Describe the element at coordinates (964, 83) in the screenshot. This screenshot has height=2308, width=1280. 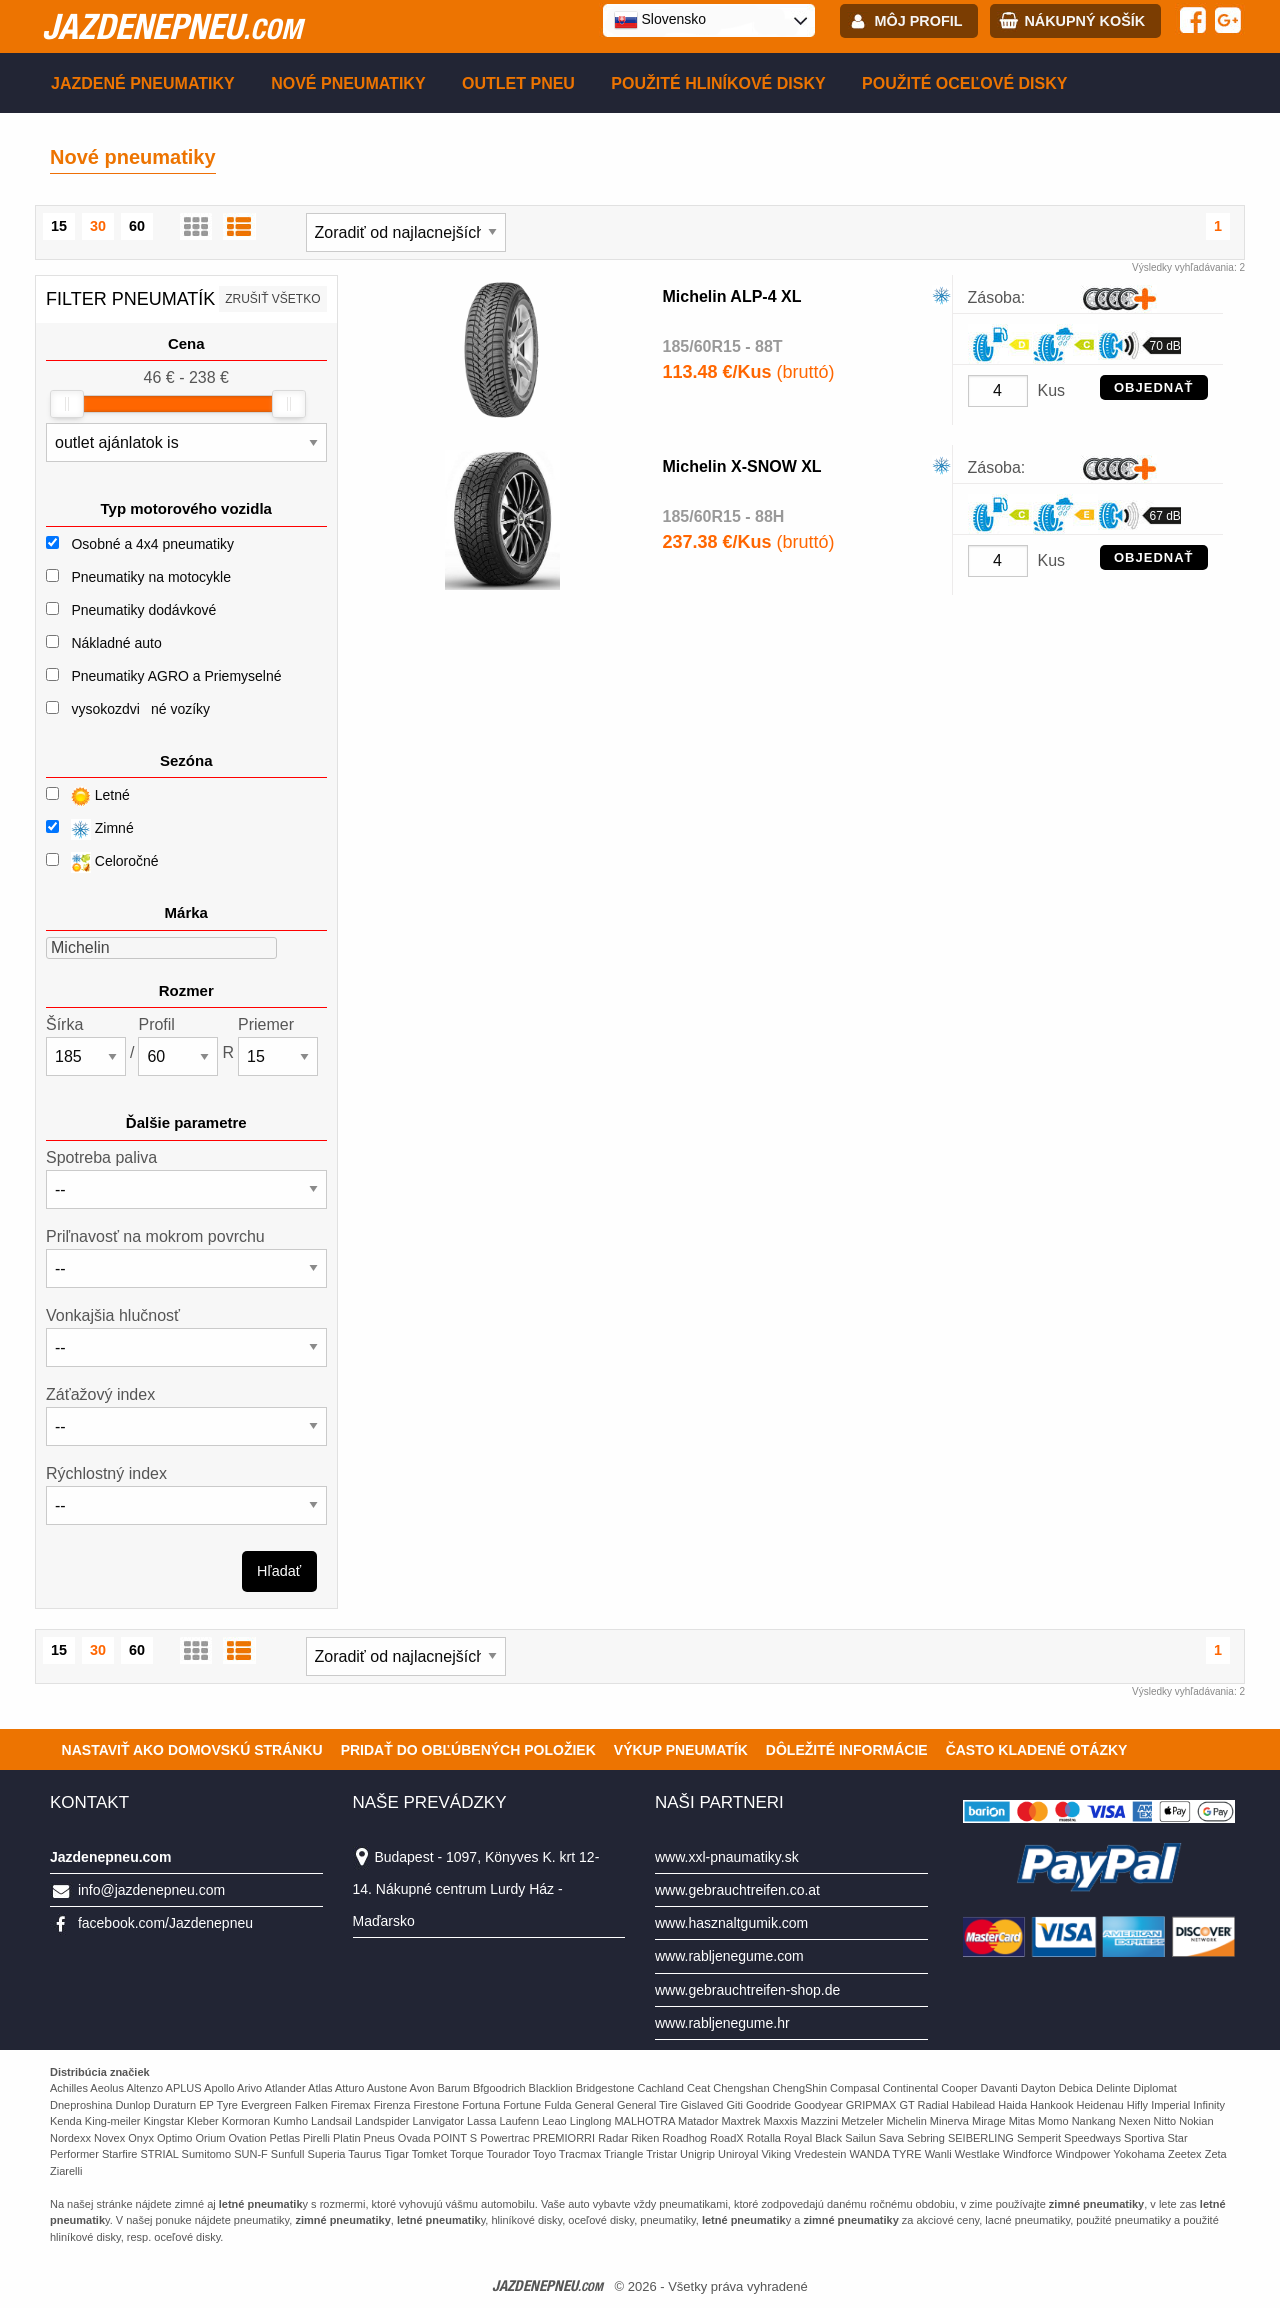
I see `Použité oceľové disky` at that location.